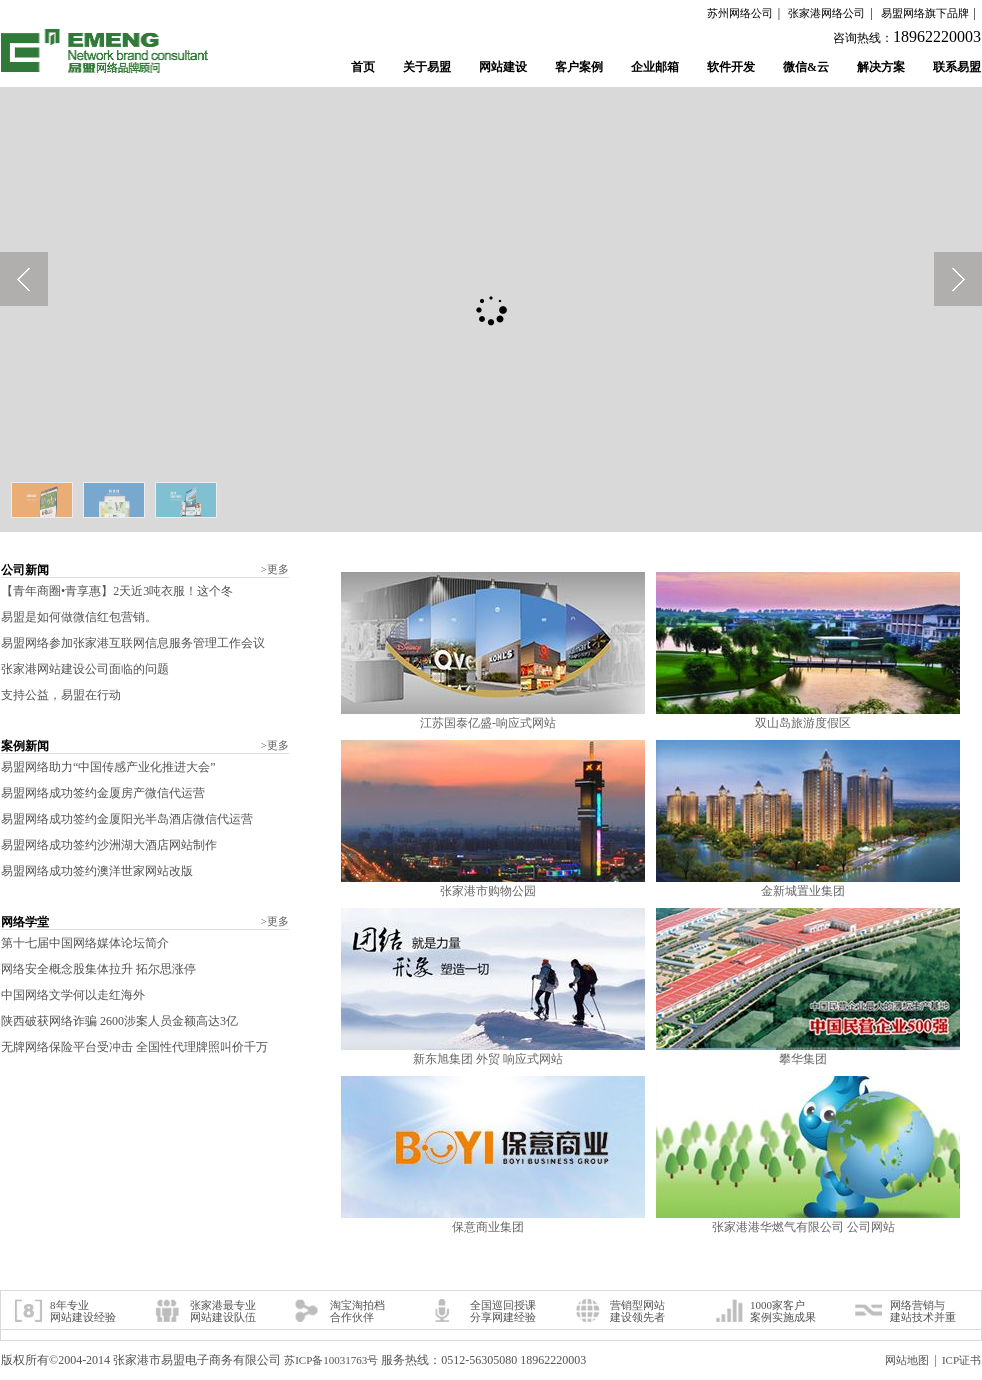  I want to click on 解决方案, so click(881, 67).